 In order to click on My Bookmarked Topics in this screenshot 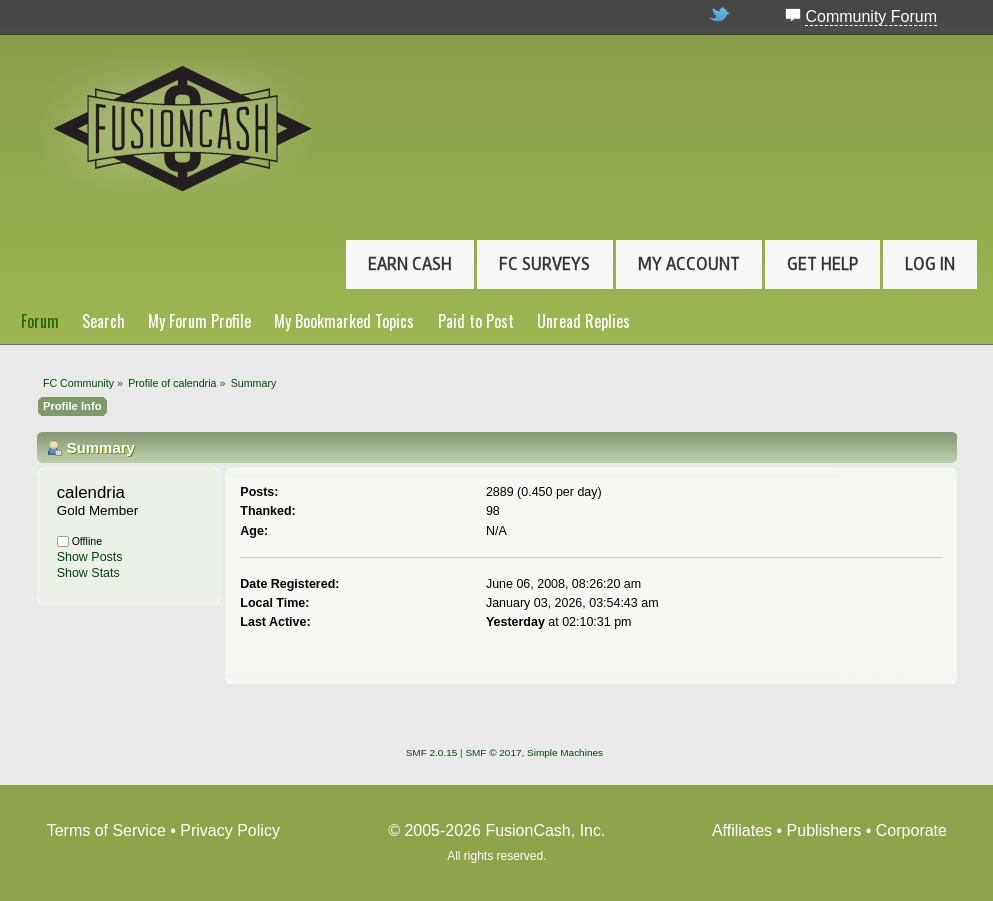, I will do `click(344, 321)`.